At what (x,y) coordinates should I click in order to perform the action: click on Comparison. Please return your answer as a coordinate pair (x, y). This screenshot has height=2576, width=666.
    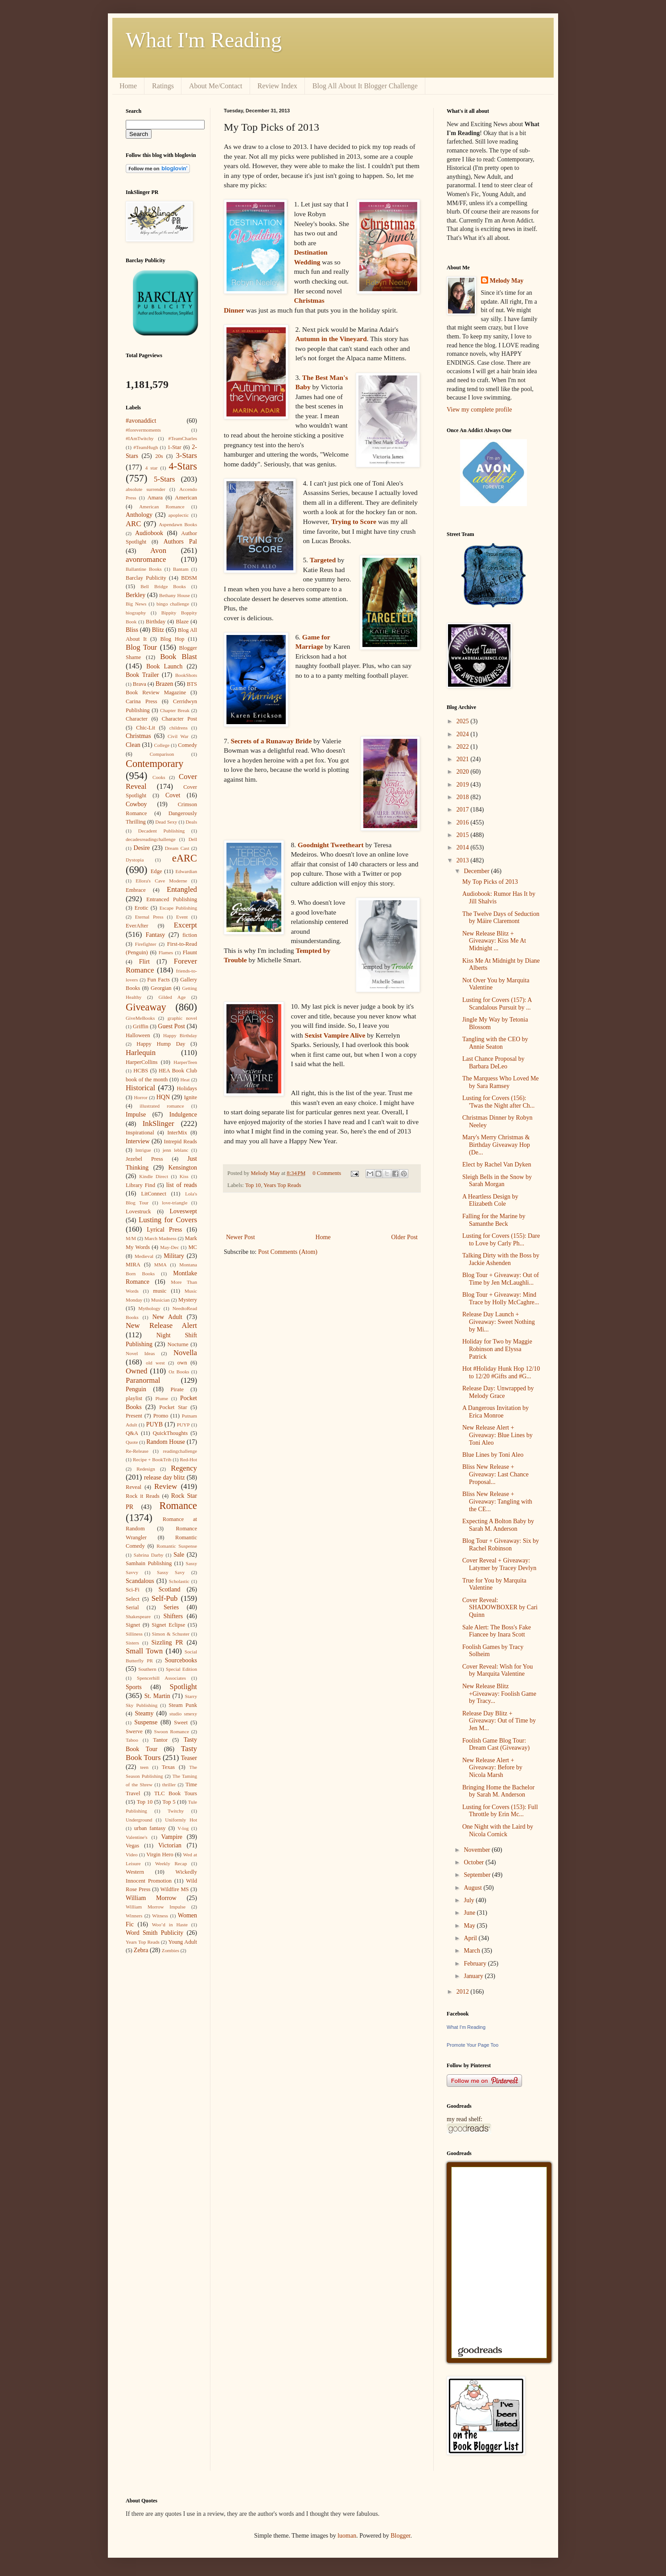
    Looking at the image, I should click on (162, 754).